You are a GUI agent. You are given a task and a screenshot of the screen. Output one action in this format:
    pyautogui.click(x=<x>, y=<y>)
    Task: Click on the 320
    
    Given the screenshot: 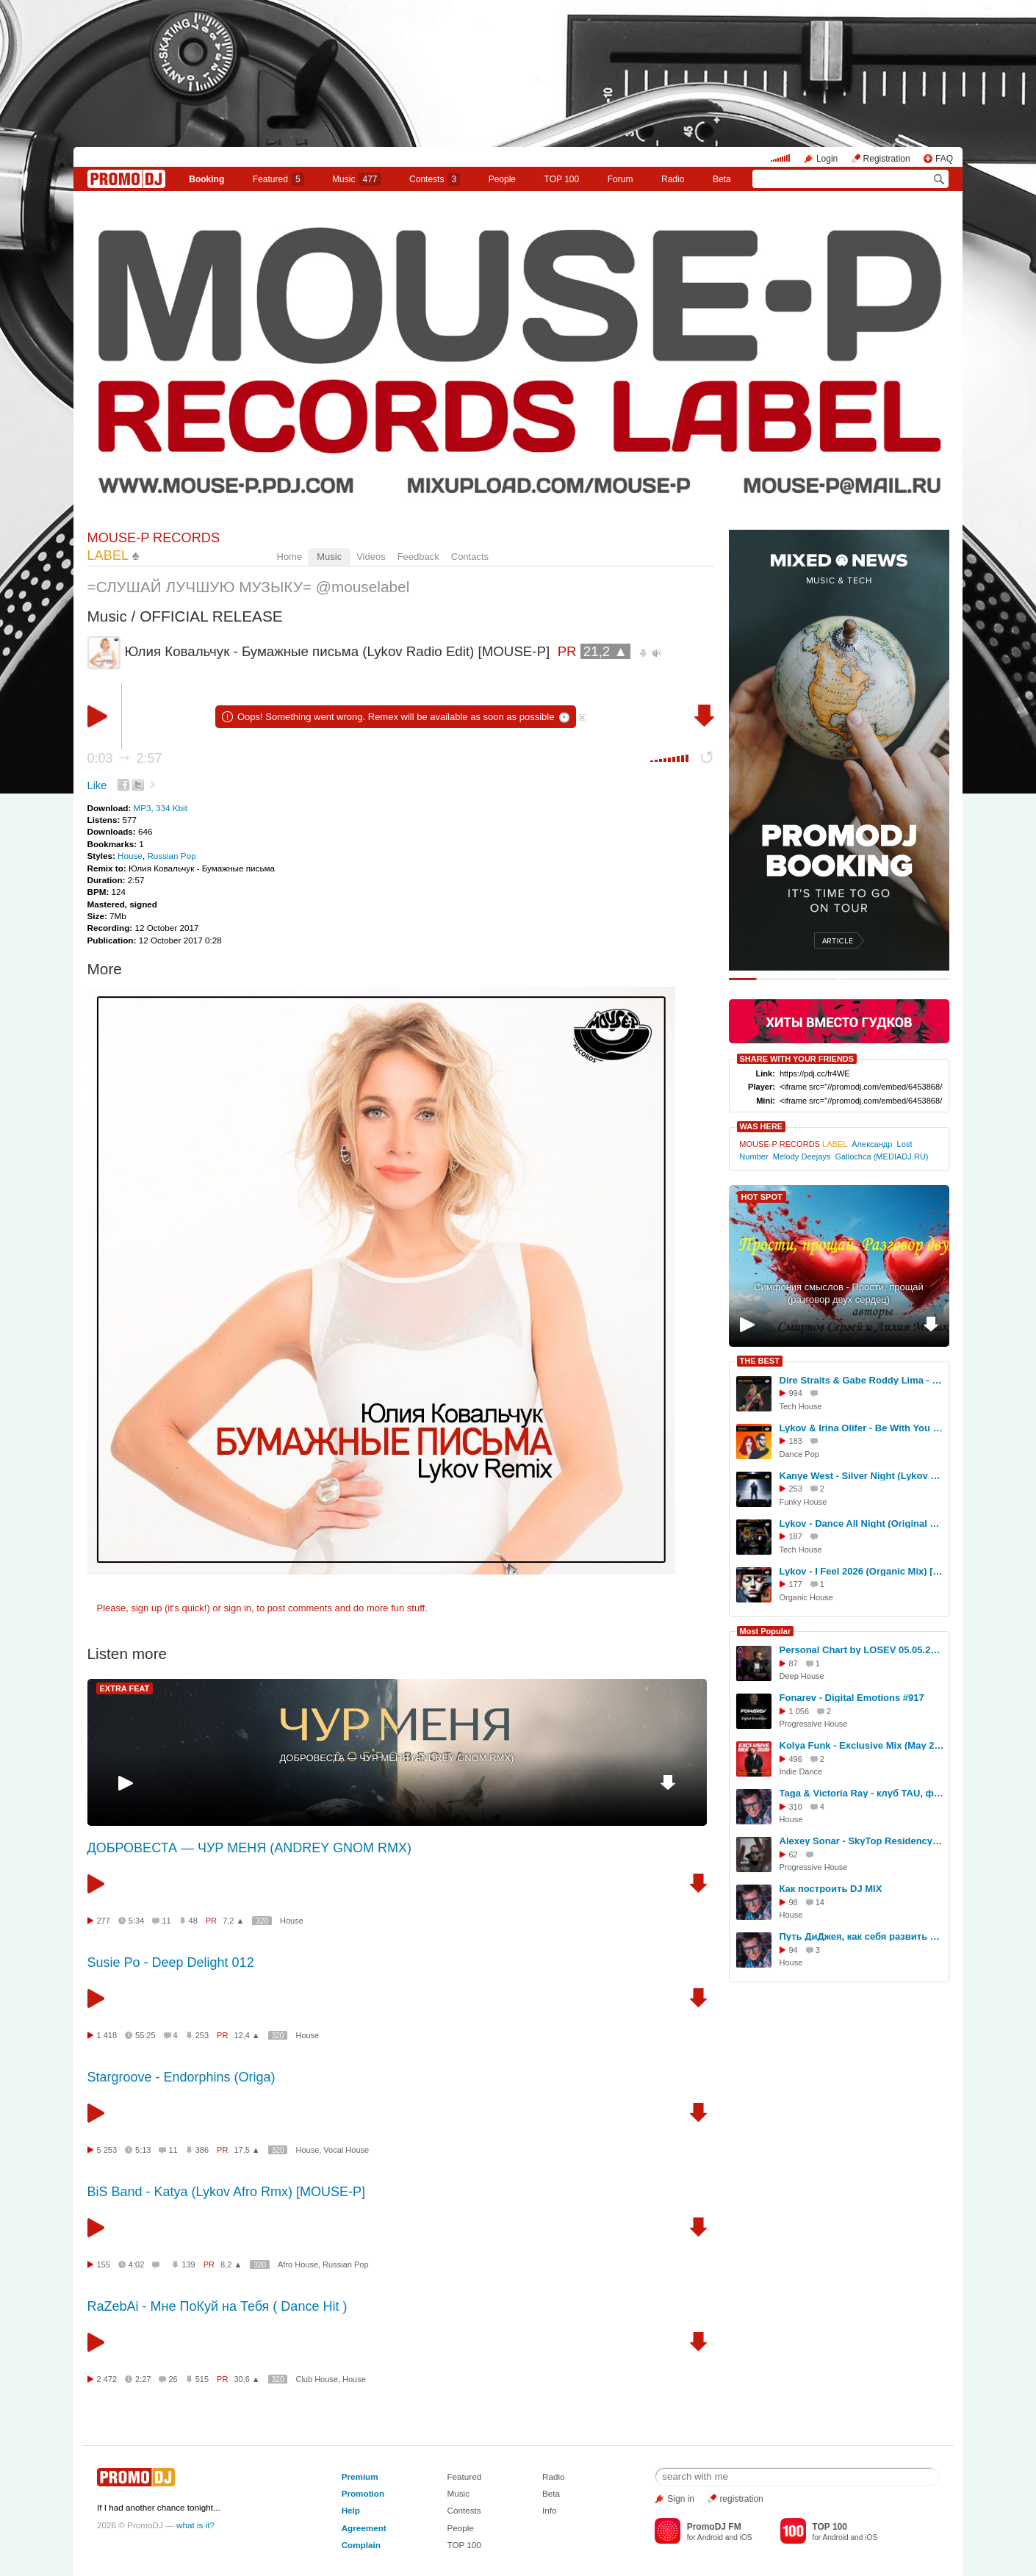 What is the action you would take?
    pyautogui.click(x=262, y=1921)
    